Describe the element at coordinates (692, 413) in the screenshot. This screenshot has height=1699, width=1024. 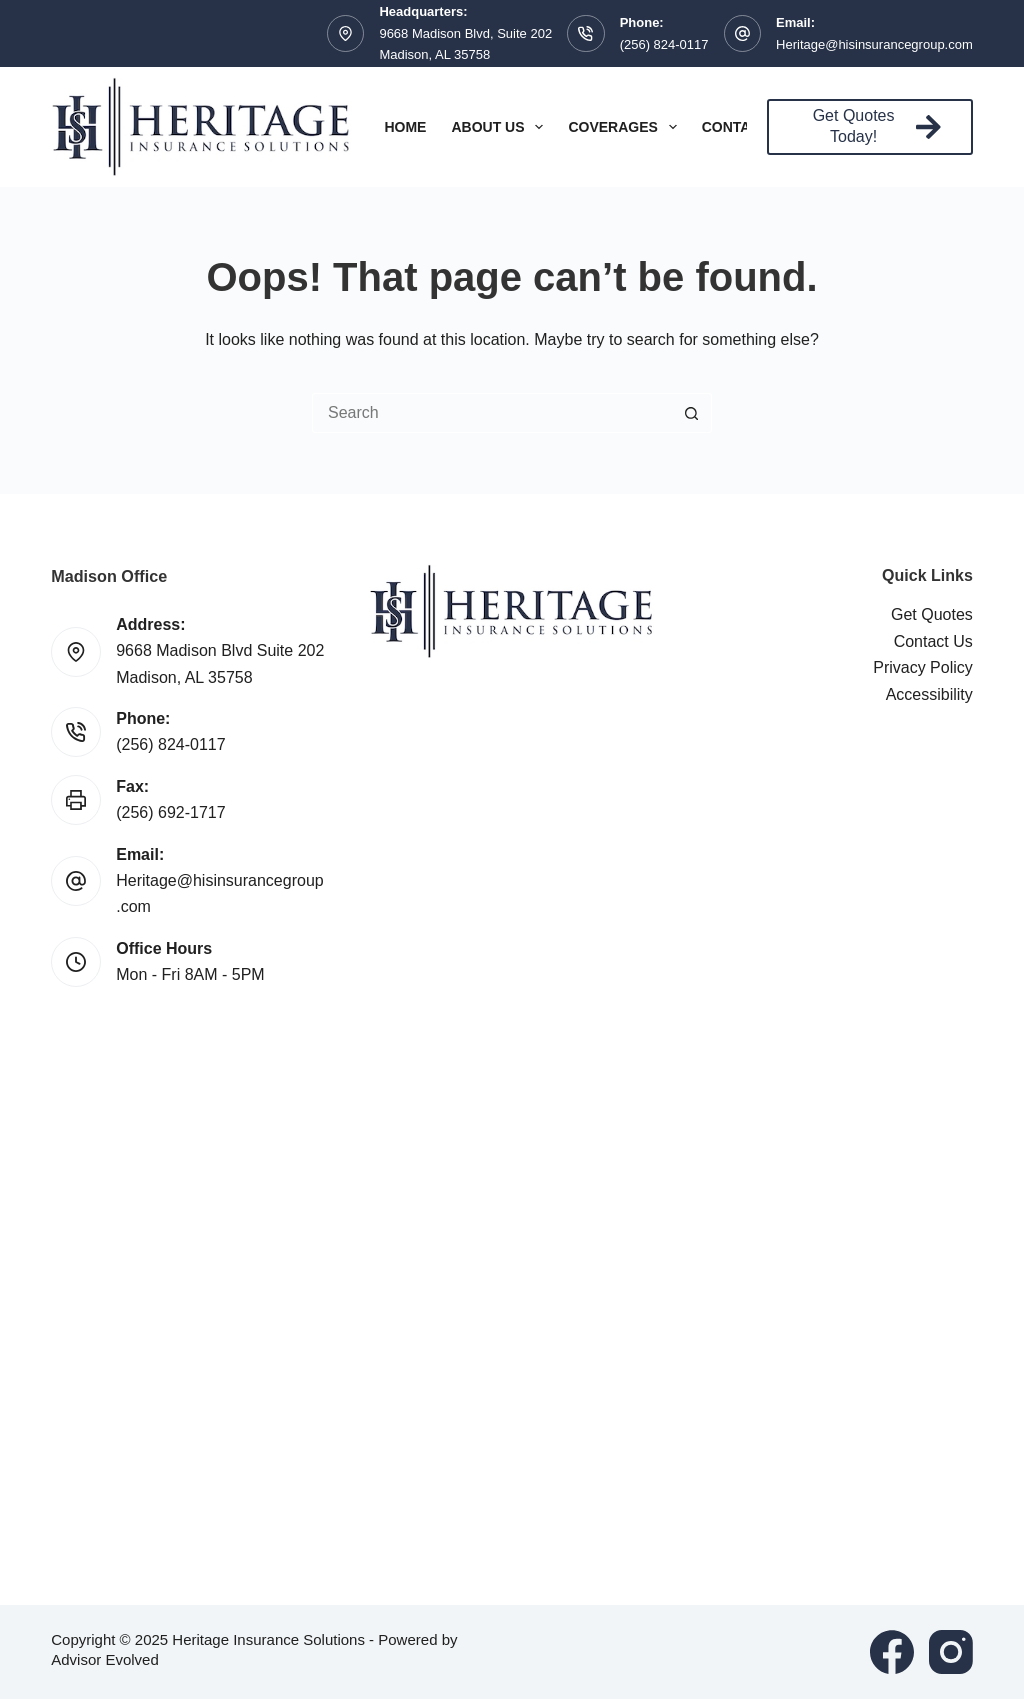
I see `[Search button]` at that location.